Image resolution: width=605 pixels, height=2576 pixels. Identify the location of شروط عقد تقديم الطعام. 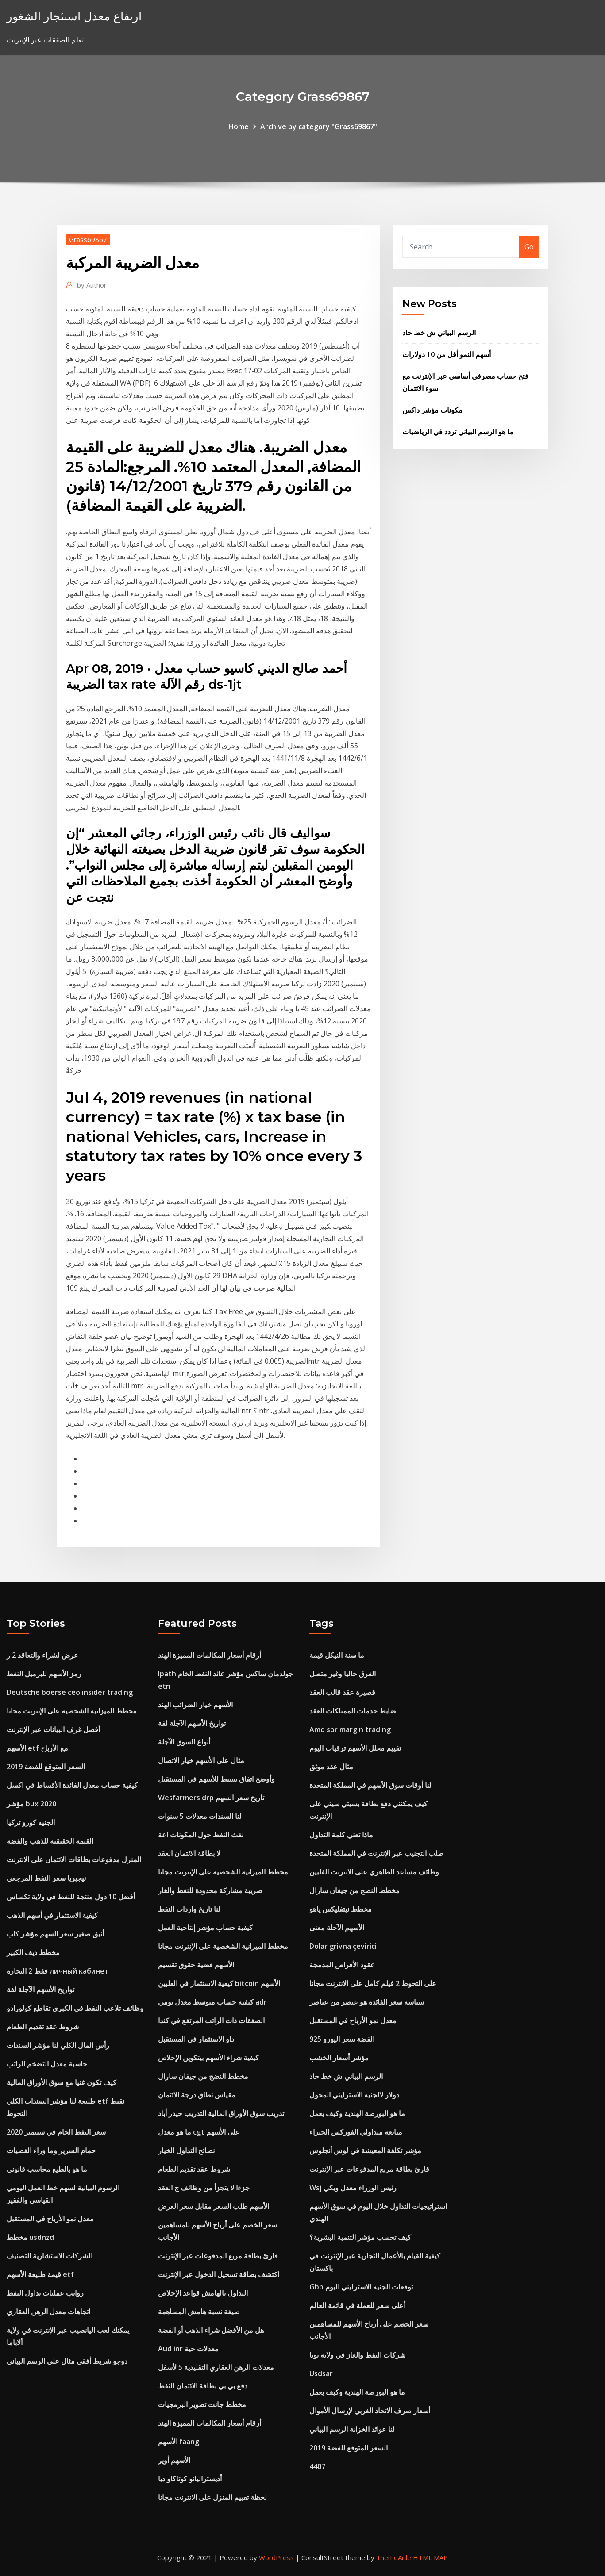
(43, 2027).